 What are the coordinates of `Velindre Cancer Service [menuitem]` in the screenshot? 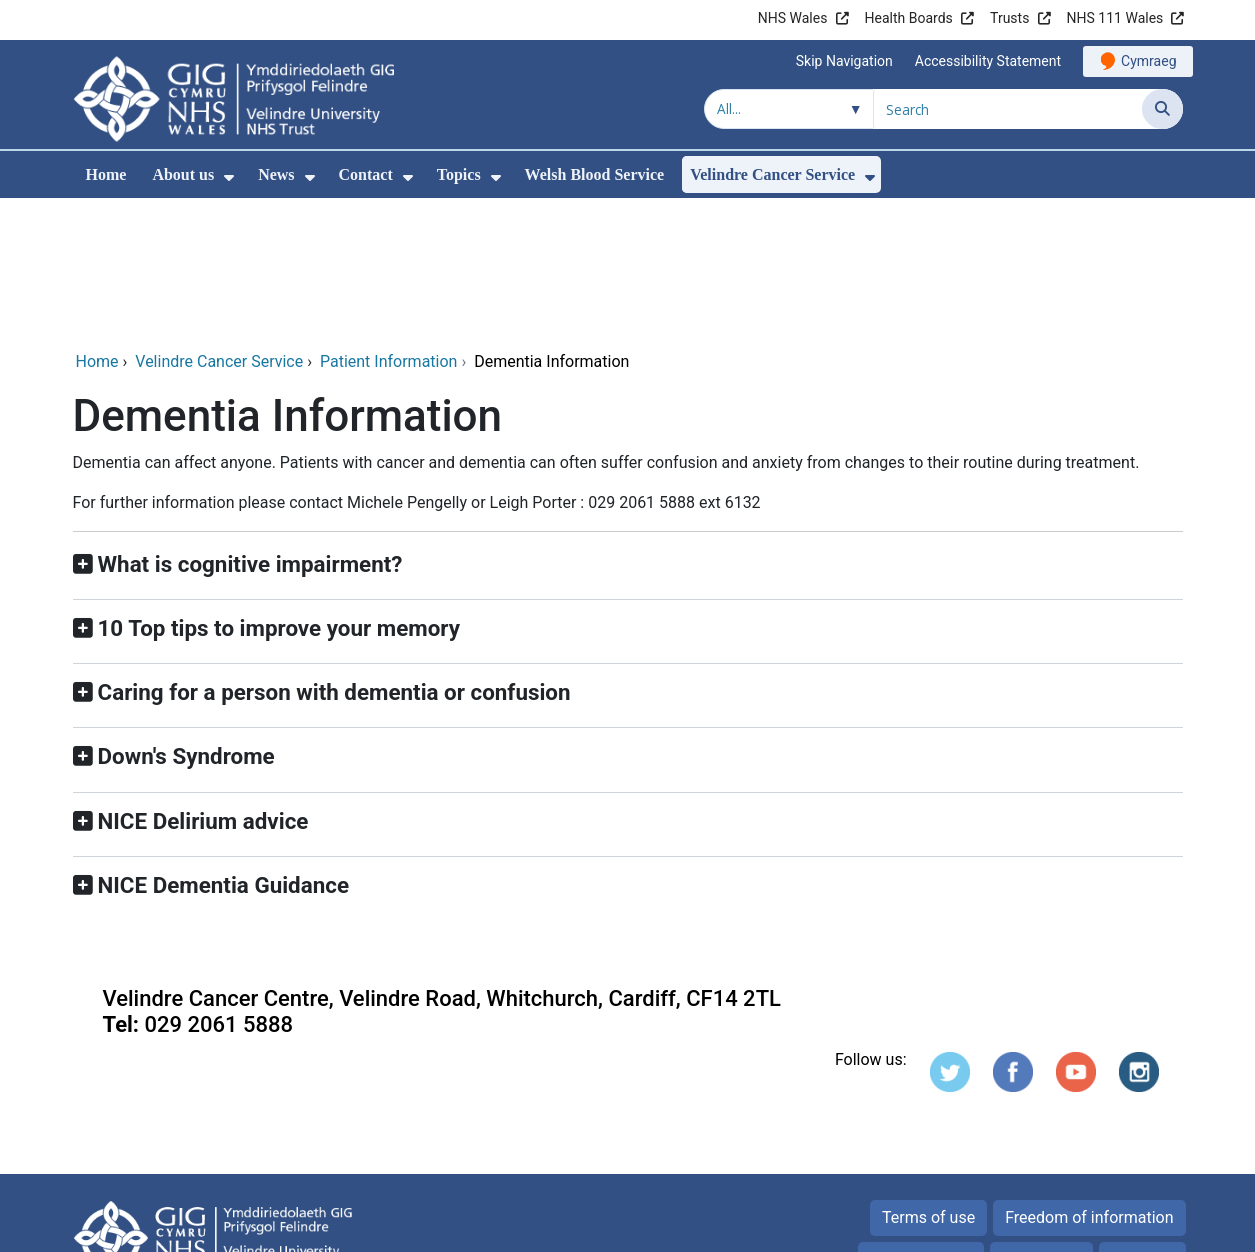 It's located at (772, 174).